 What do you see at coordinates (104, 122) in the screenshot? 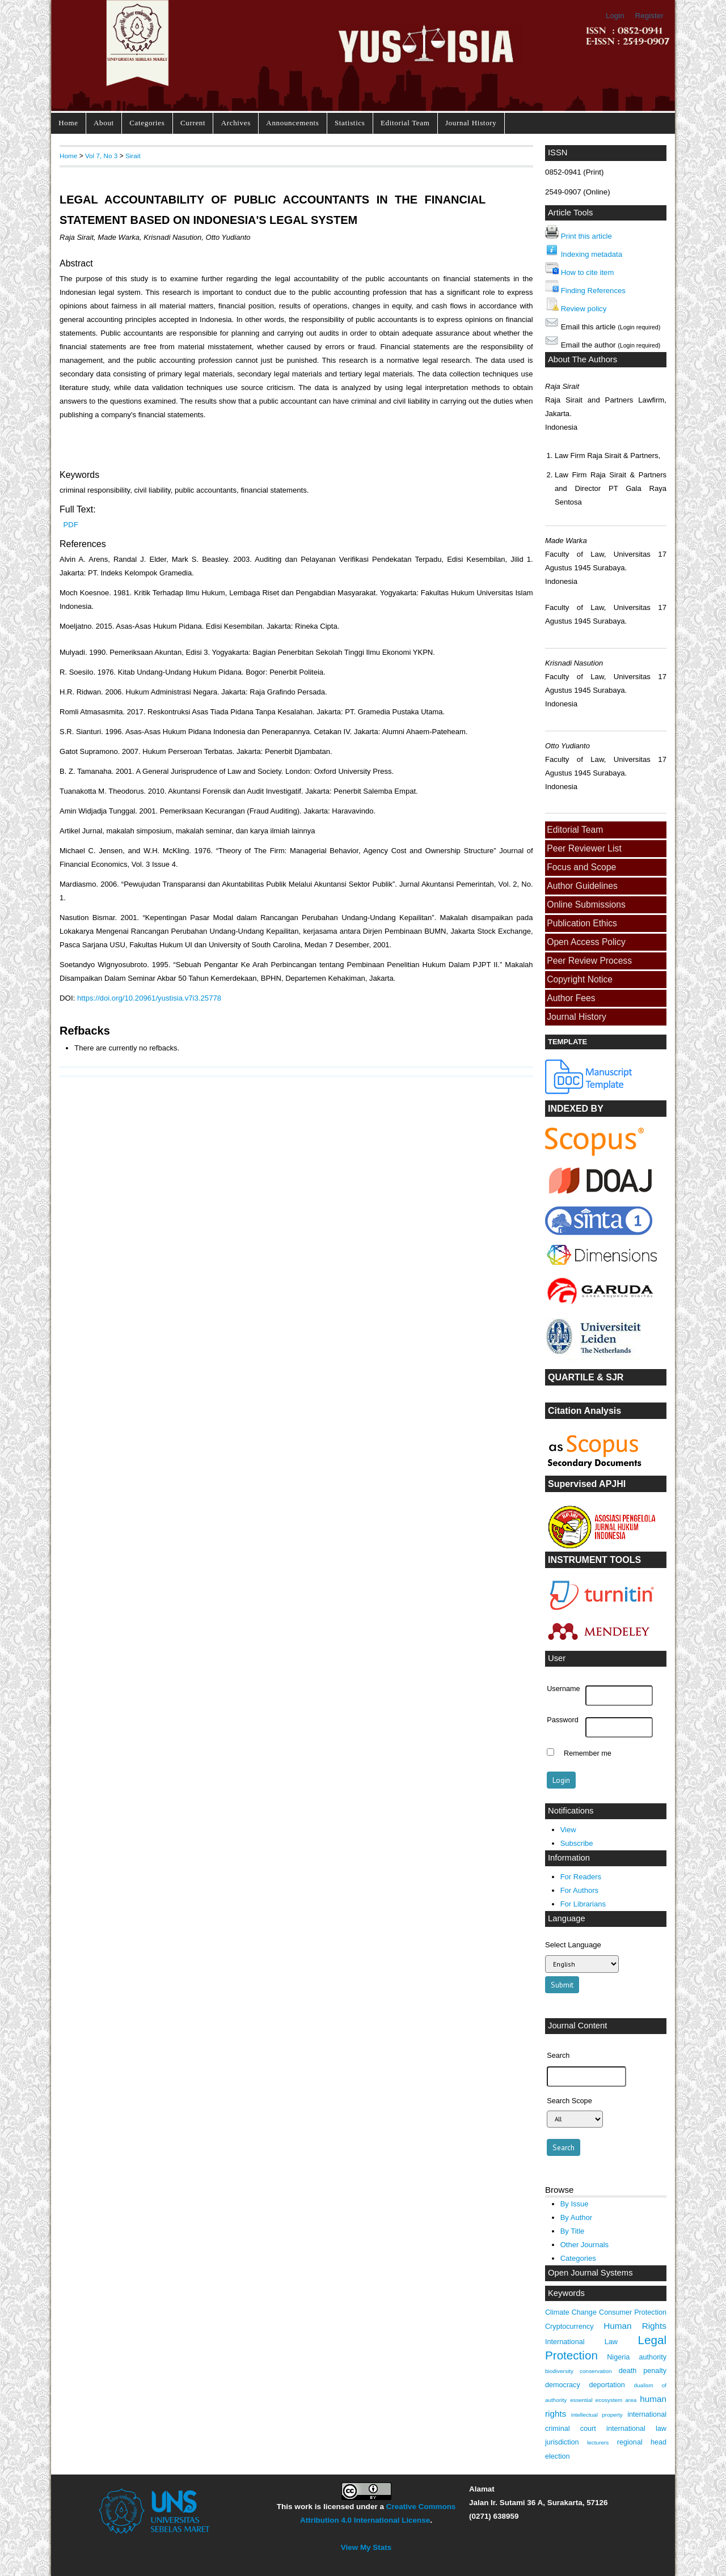
I see `About` at bounding box center [104, 122].